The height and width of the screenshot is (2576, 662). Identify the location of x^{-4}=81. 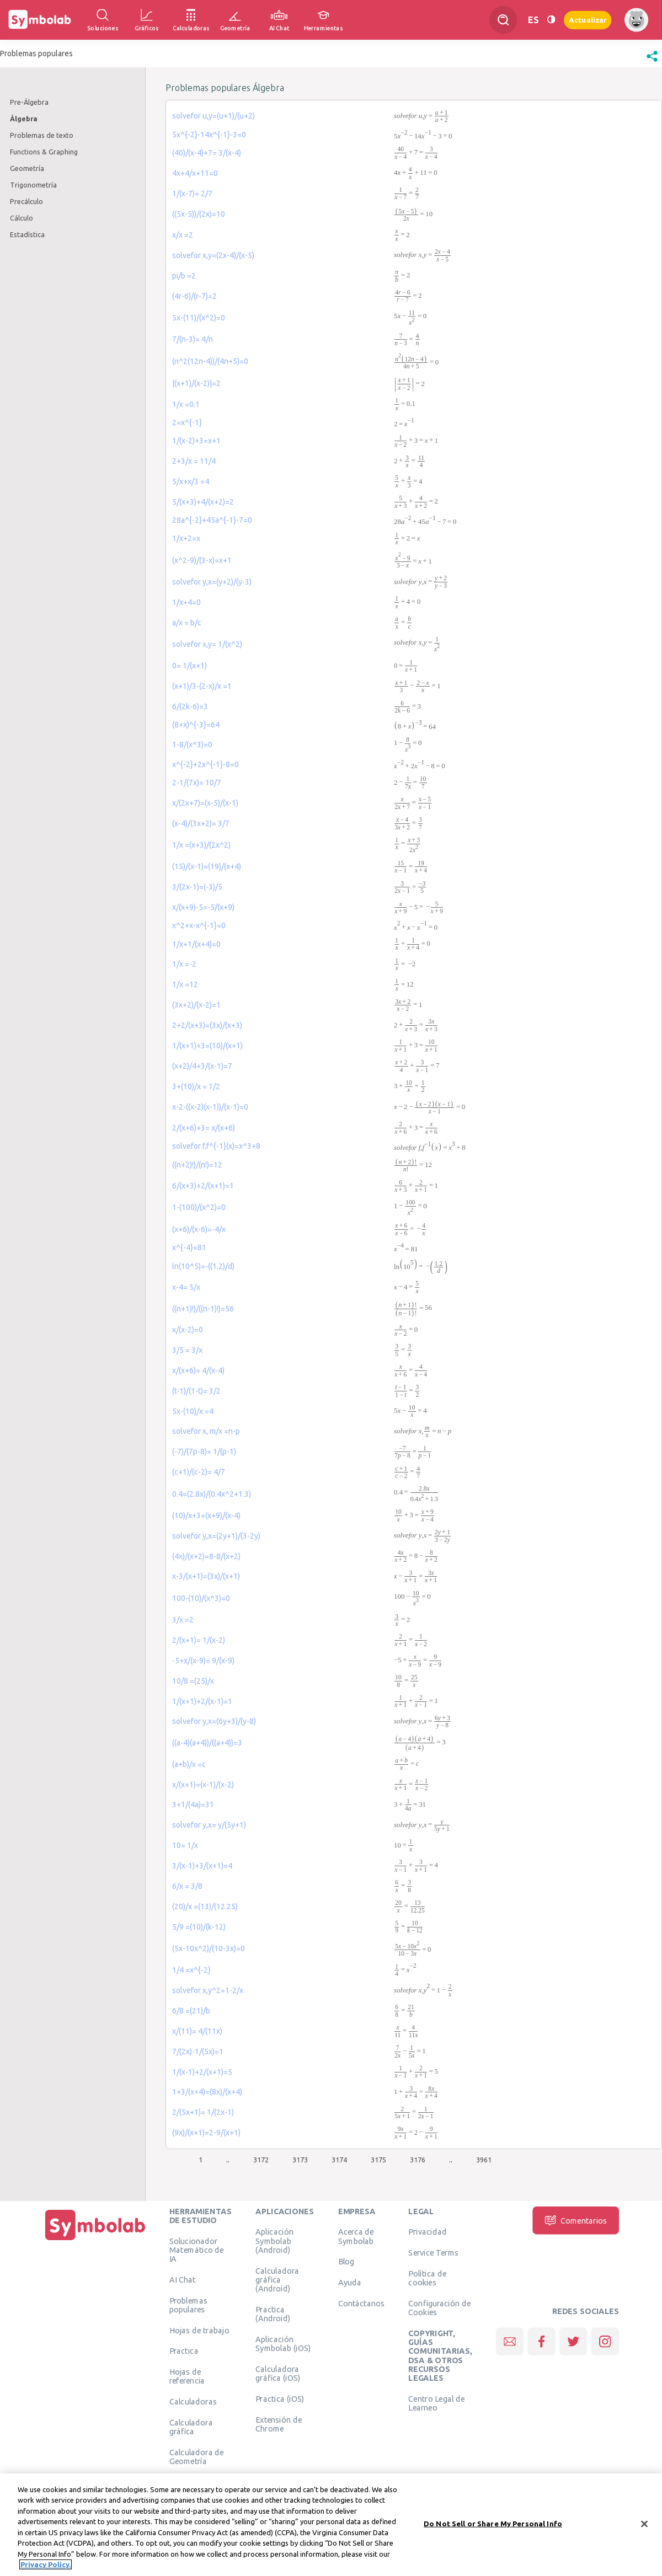
(189, 1247).